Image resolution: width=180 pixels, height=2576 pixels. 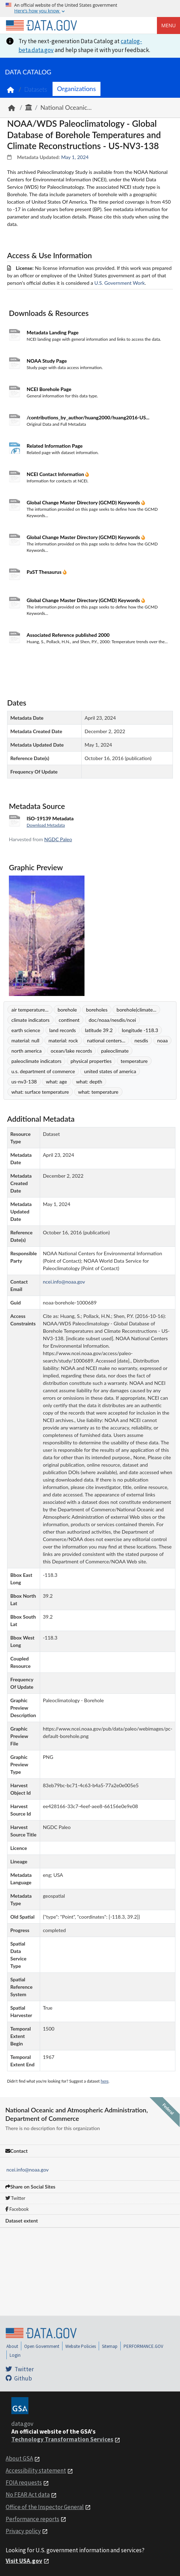 I want to click on nesdis, so click(x=141, y=1040).